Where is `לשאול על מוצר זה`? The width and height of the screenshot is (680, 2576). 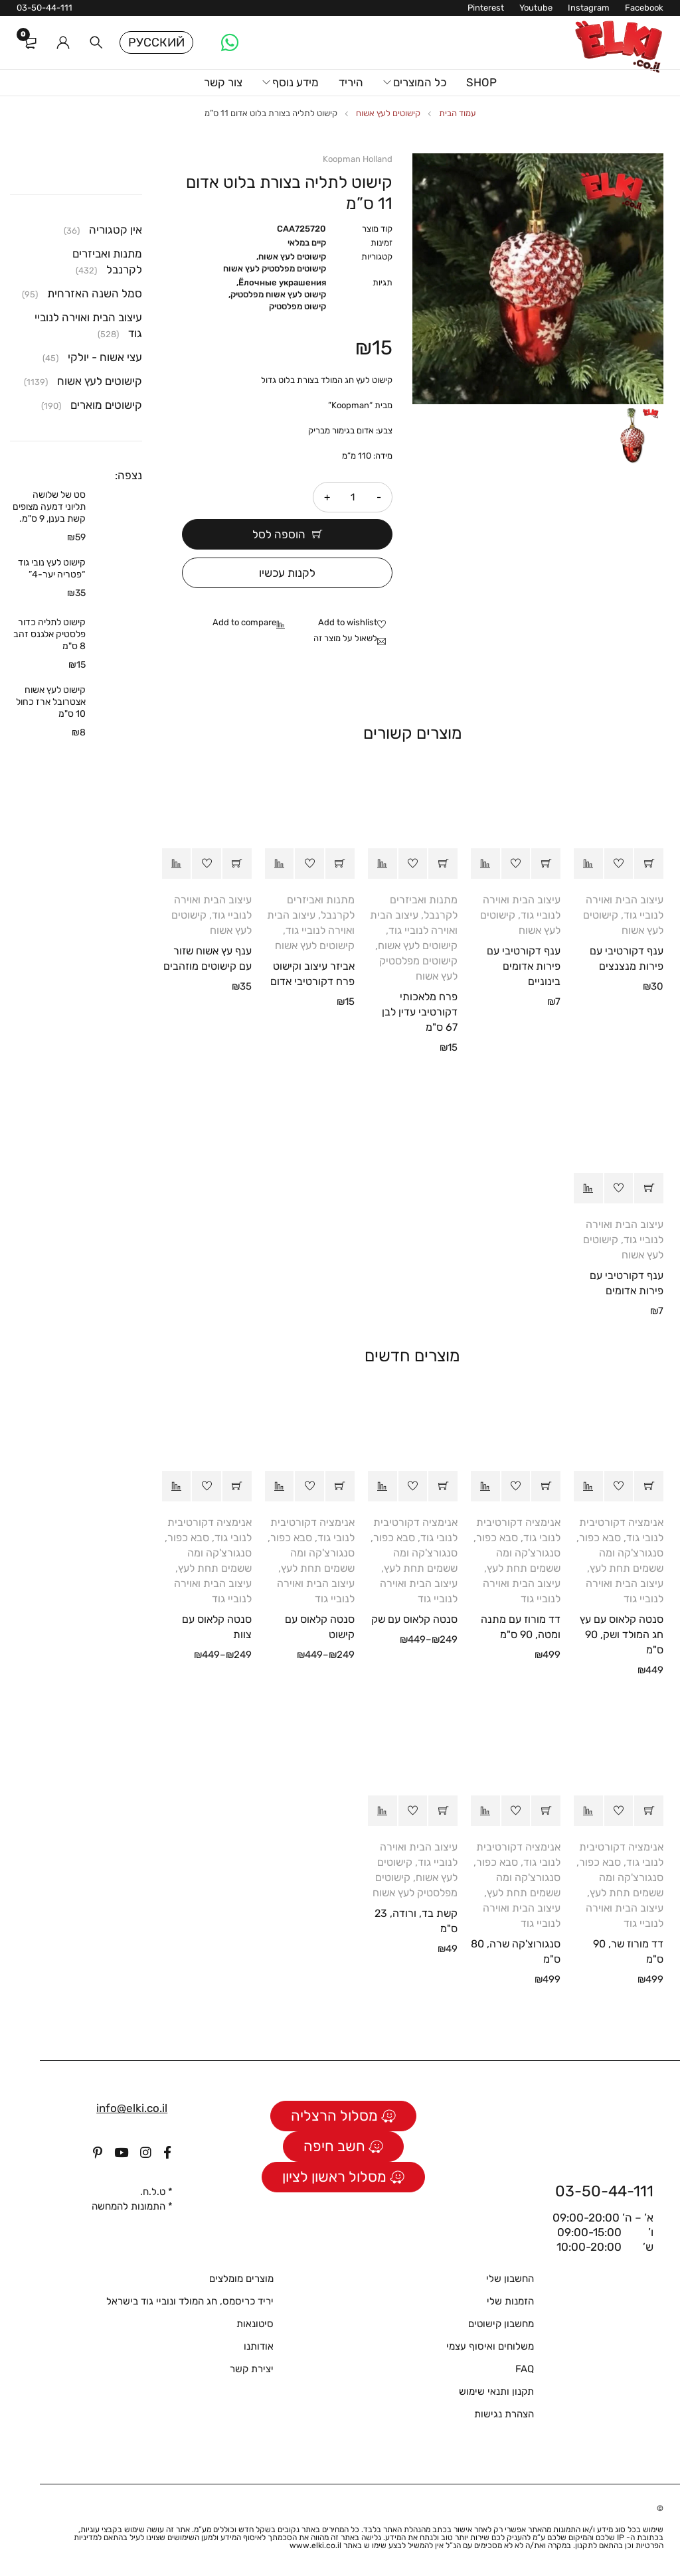
לשאול על מוצר זה is located at coordinates (345, 638).